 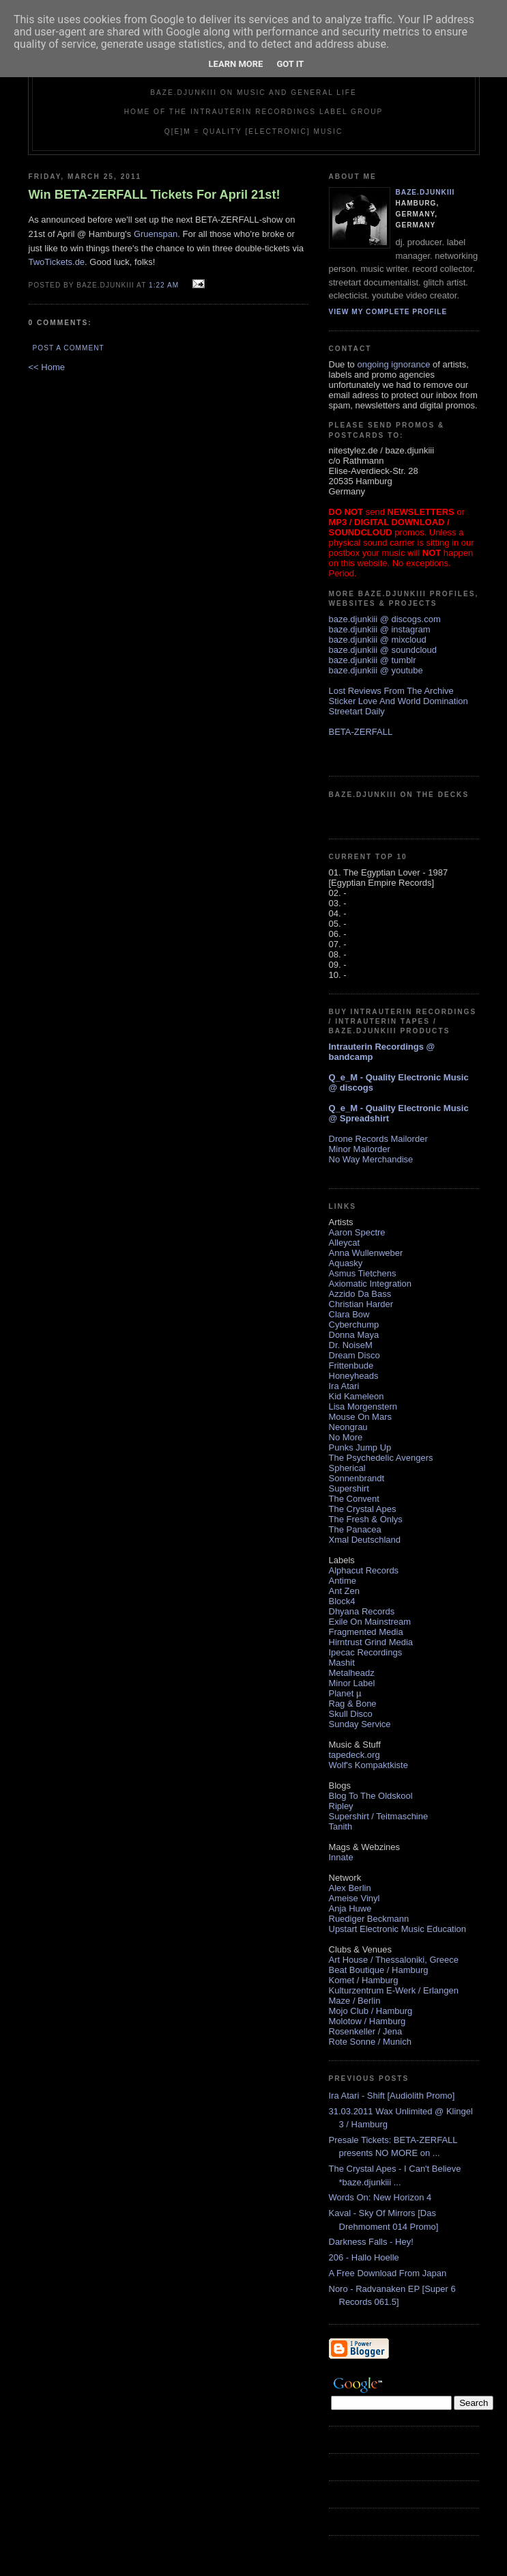 What do you see at coordinates (290, 64) in the screenshot?
I see `Got it` at bounding box center [290, 64].